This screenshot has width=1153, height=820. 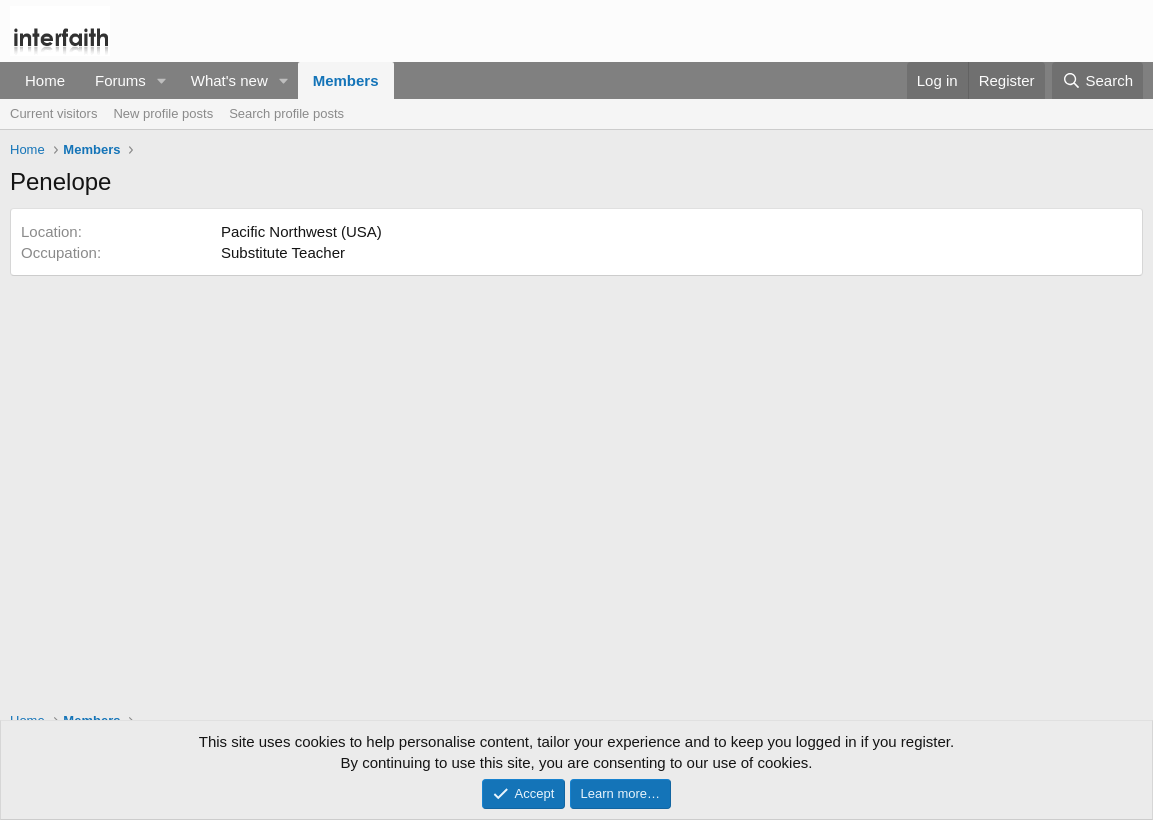 What do you see at coordinates (53, 113) in the screenshot?
I see `Current visitors` at bounding box center [53, 113].